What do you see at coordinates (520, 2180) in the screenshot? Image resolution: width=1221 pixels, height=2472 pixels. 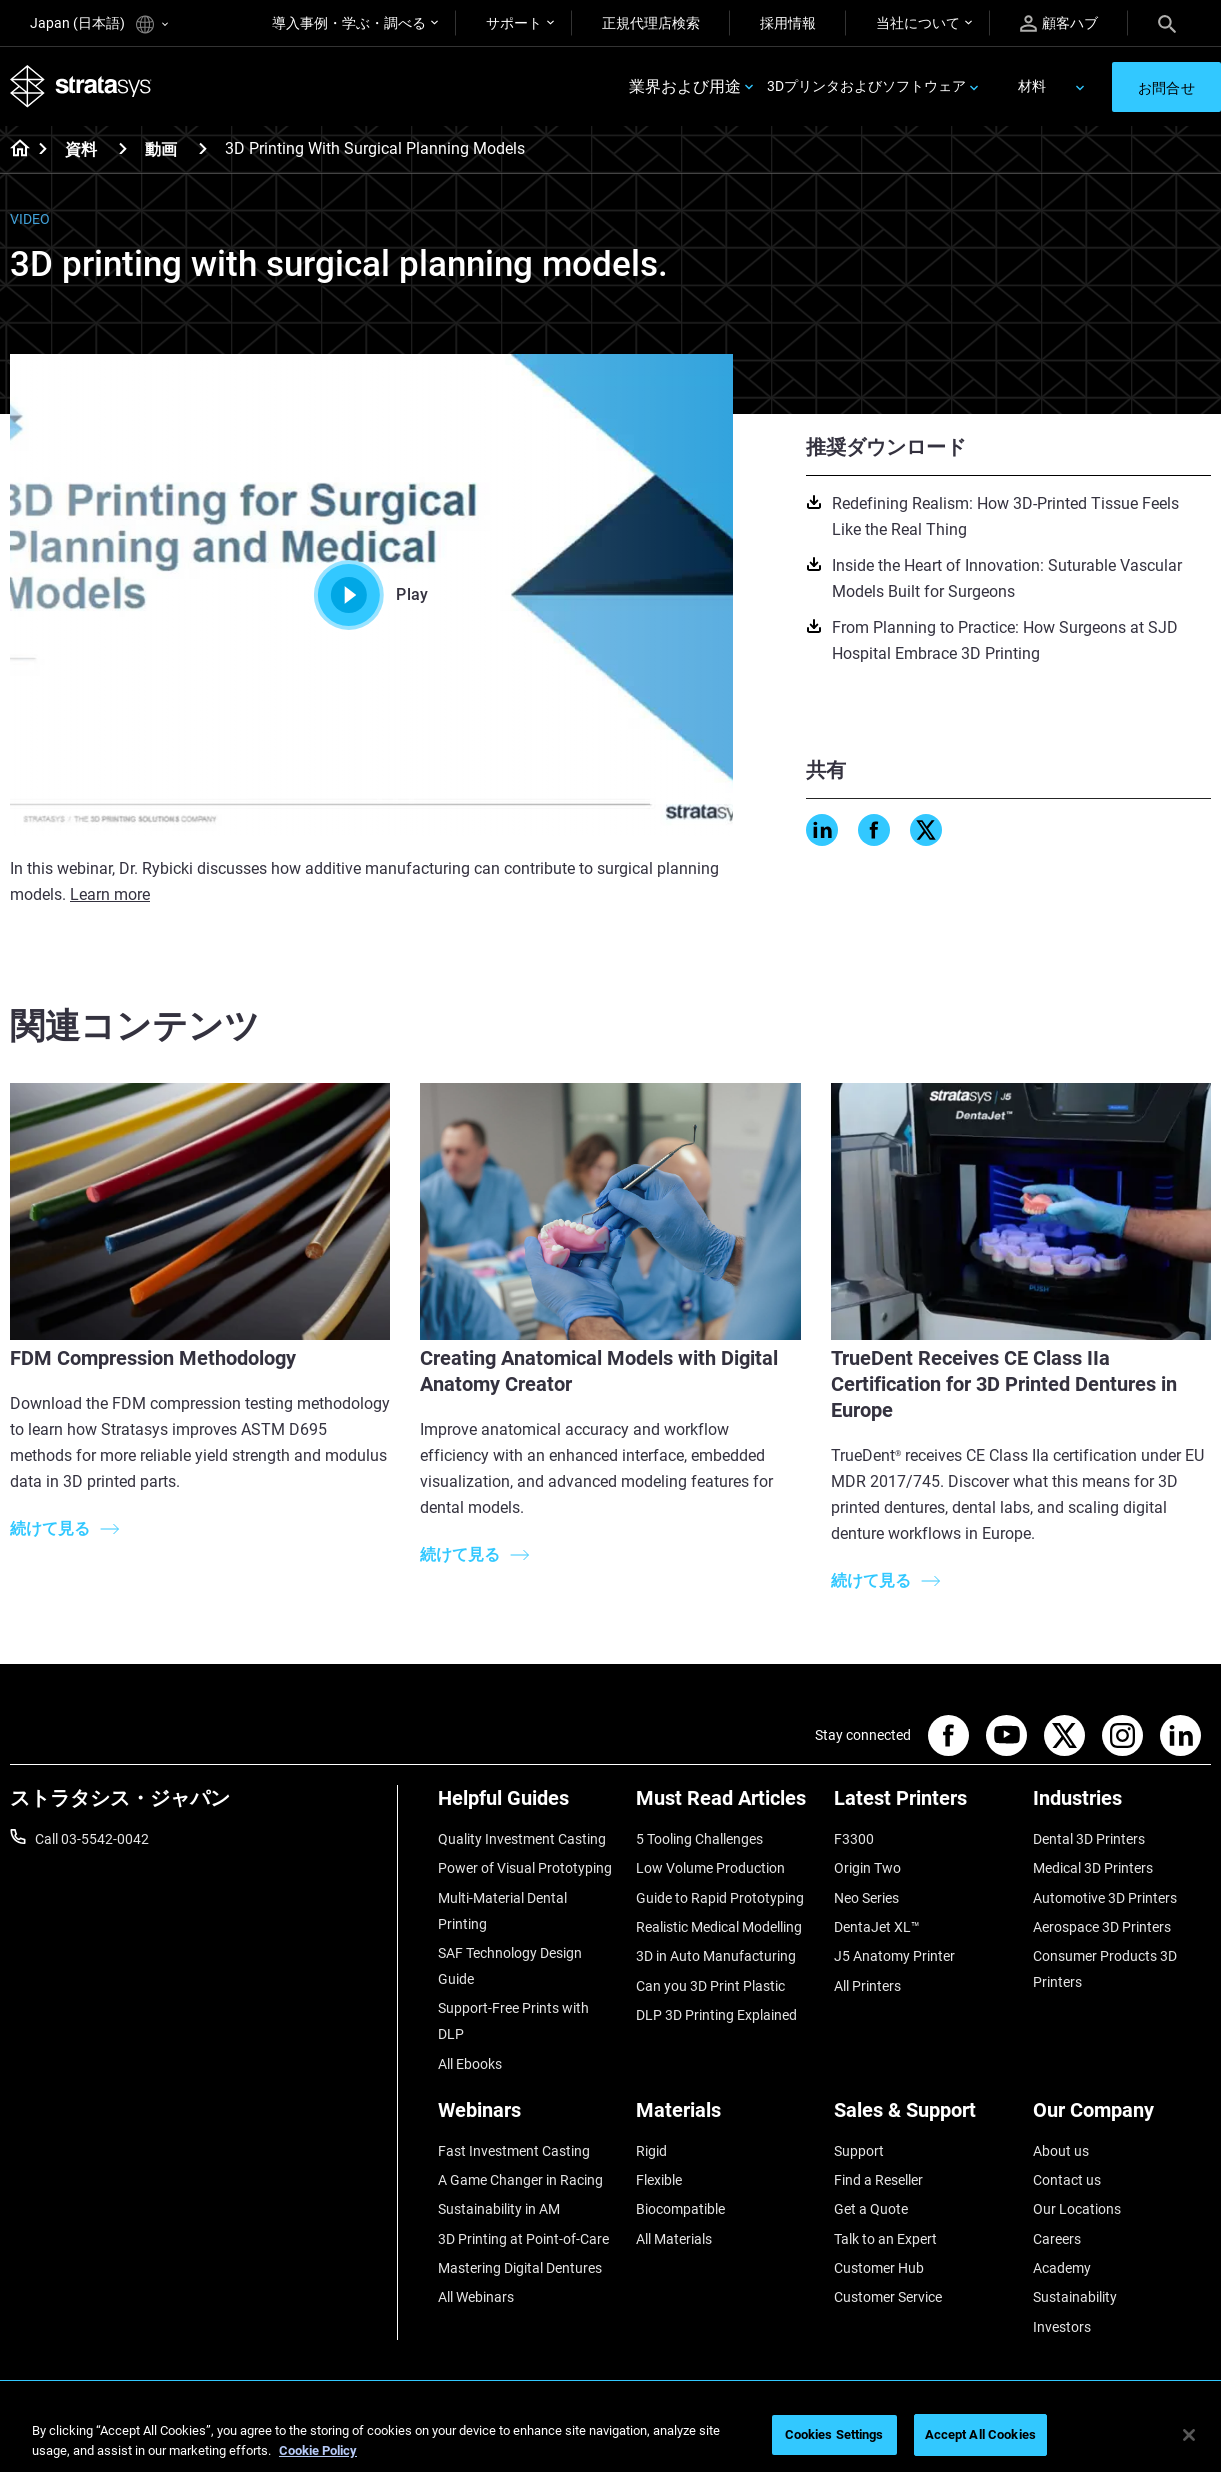 I see `A Game Changer in Racing` at bounding box center [520, 2180].